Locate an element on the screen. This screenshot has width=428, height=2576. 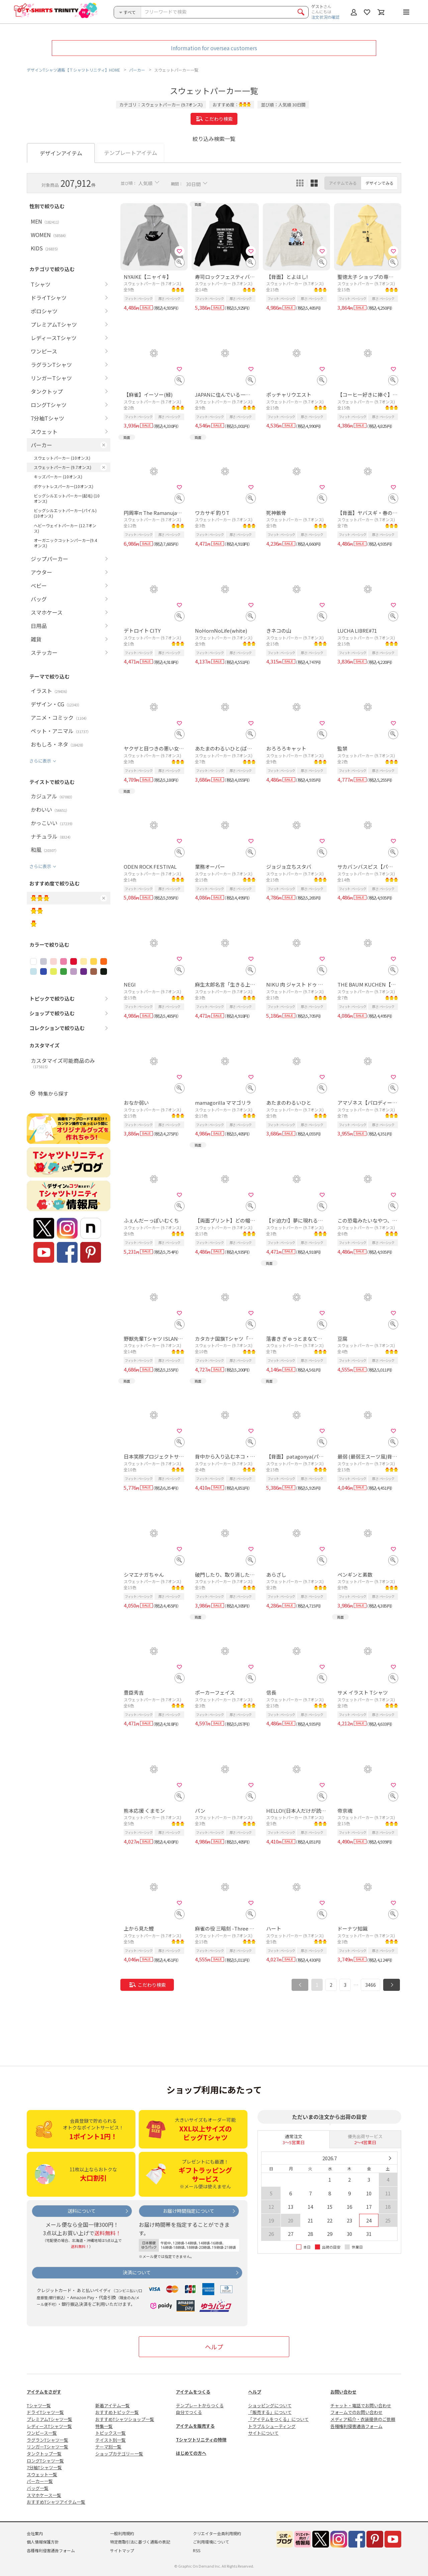
アイテムを販売する is located at coordinates (195, 2426).